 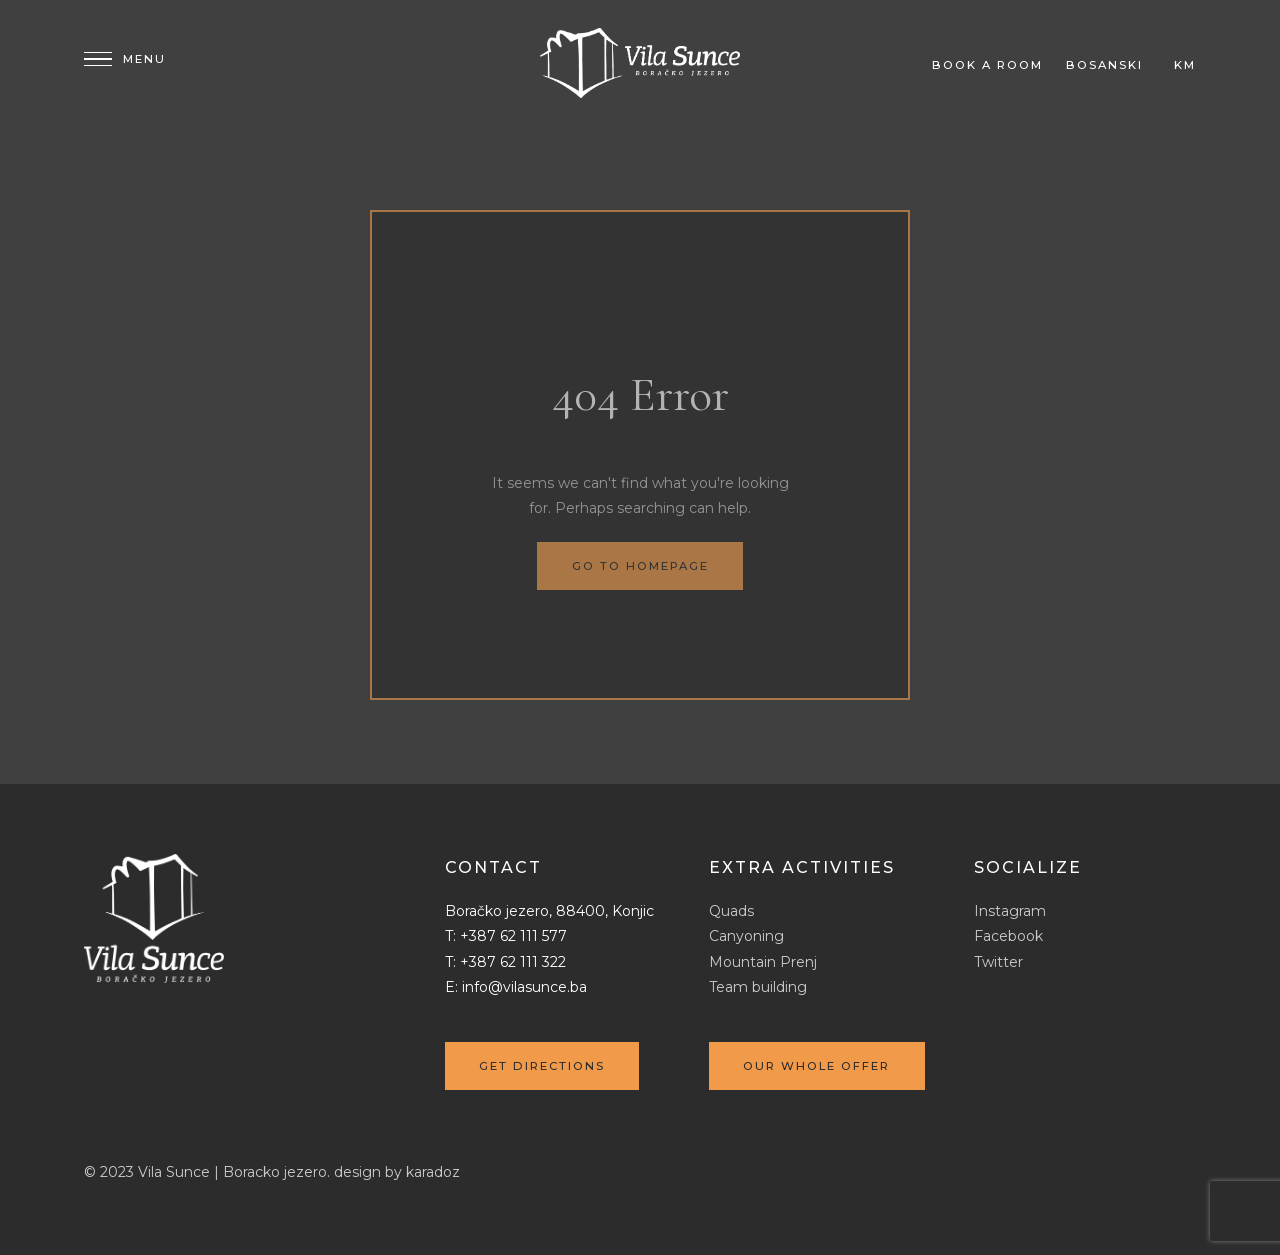 I want to click on Canyoning, so click(x=746, y=936).